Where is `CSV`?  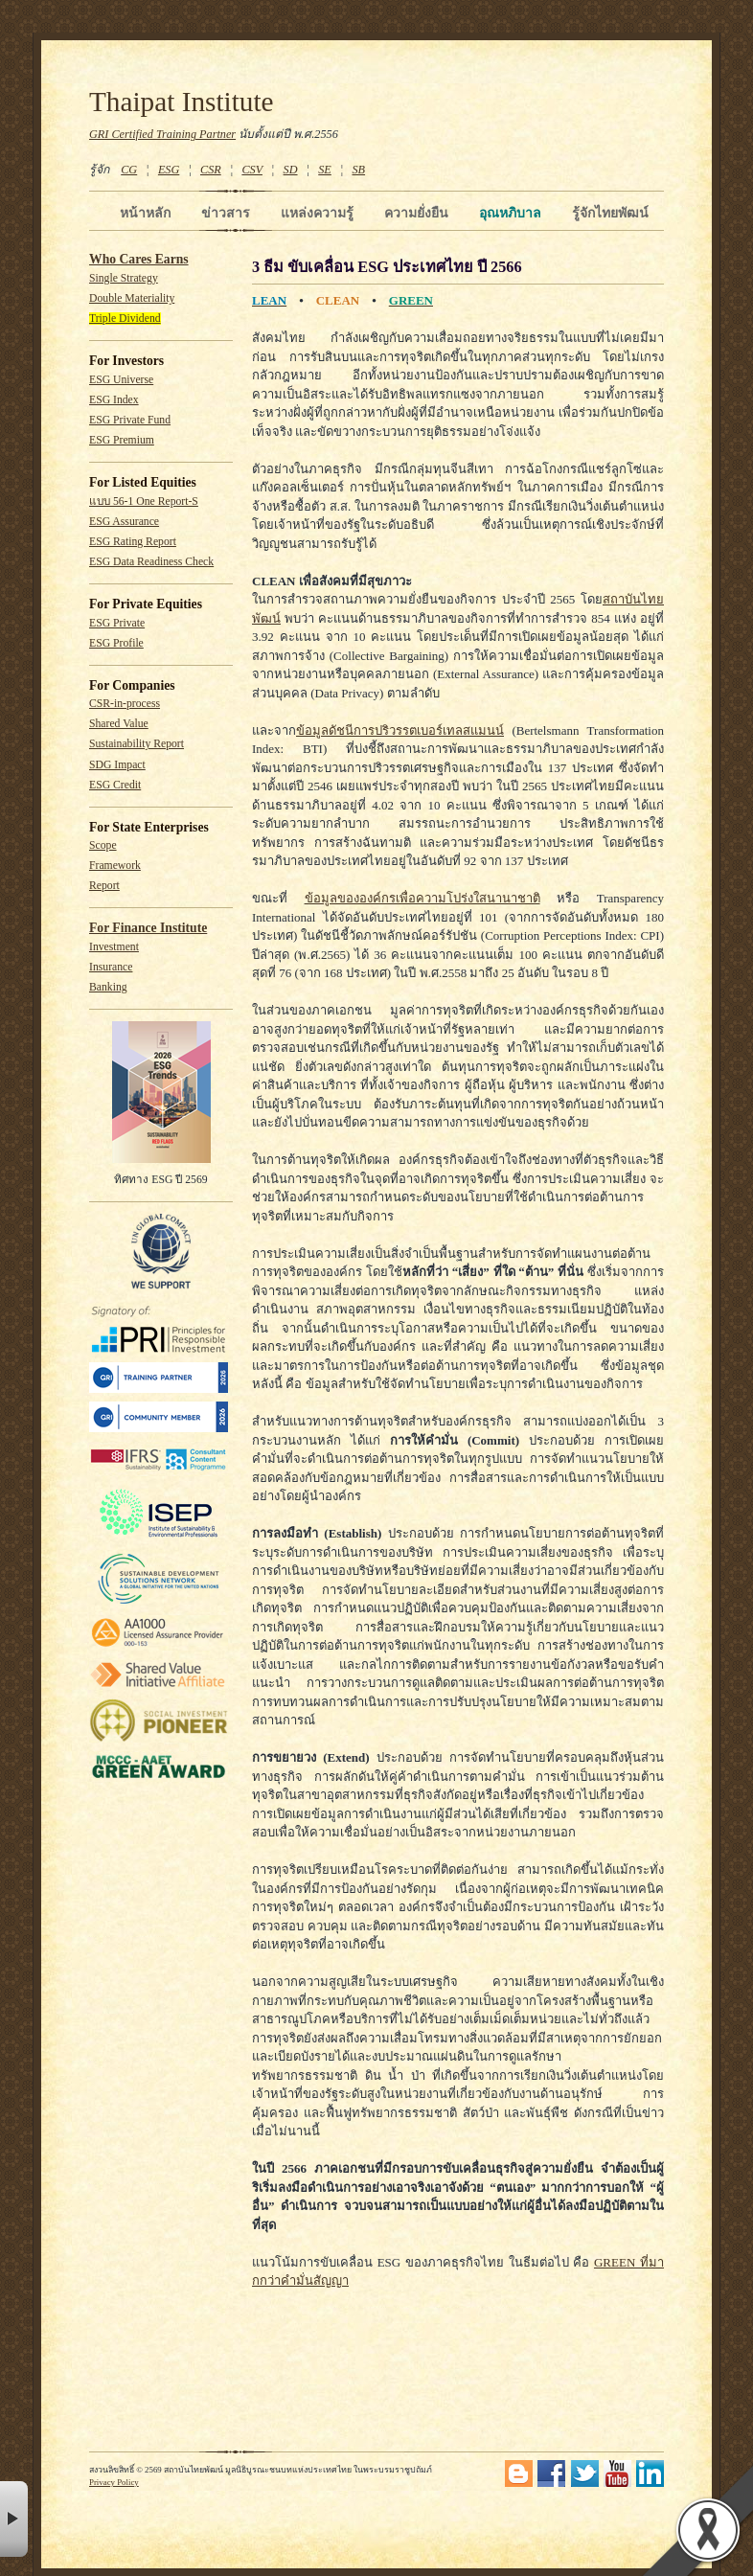
CSV is located at coordinates (251, 169).